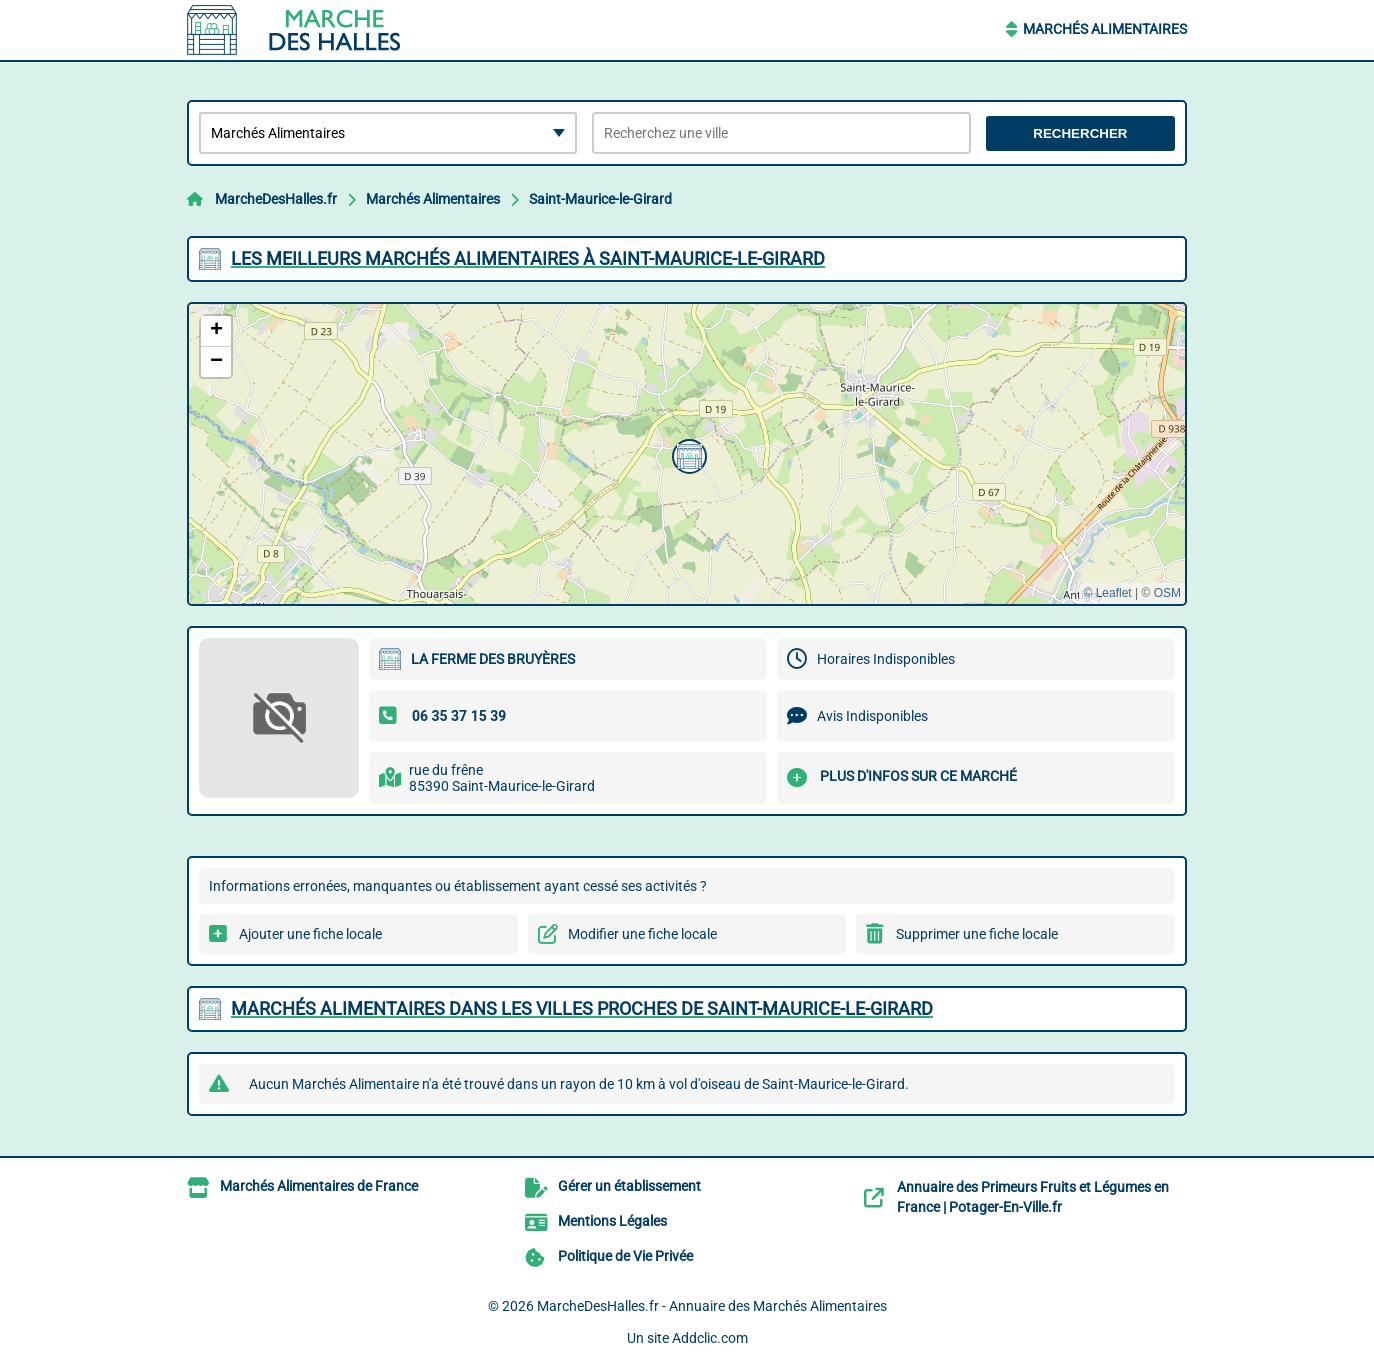 This screenshot has width=1374, height=1366. What do you see at coordinates (642, 934) in the screenshot?
I see `Modifier une fiche locale` at bounding box center [642, 934].